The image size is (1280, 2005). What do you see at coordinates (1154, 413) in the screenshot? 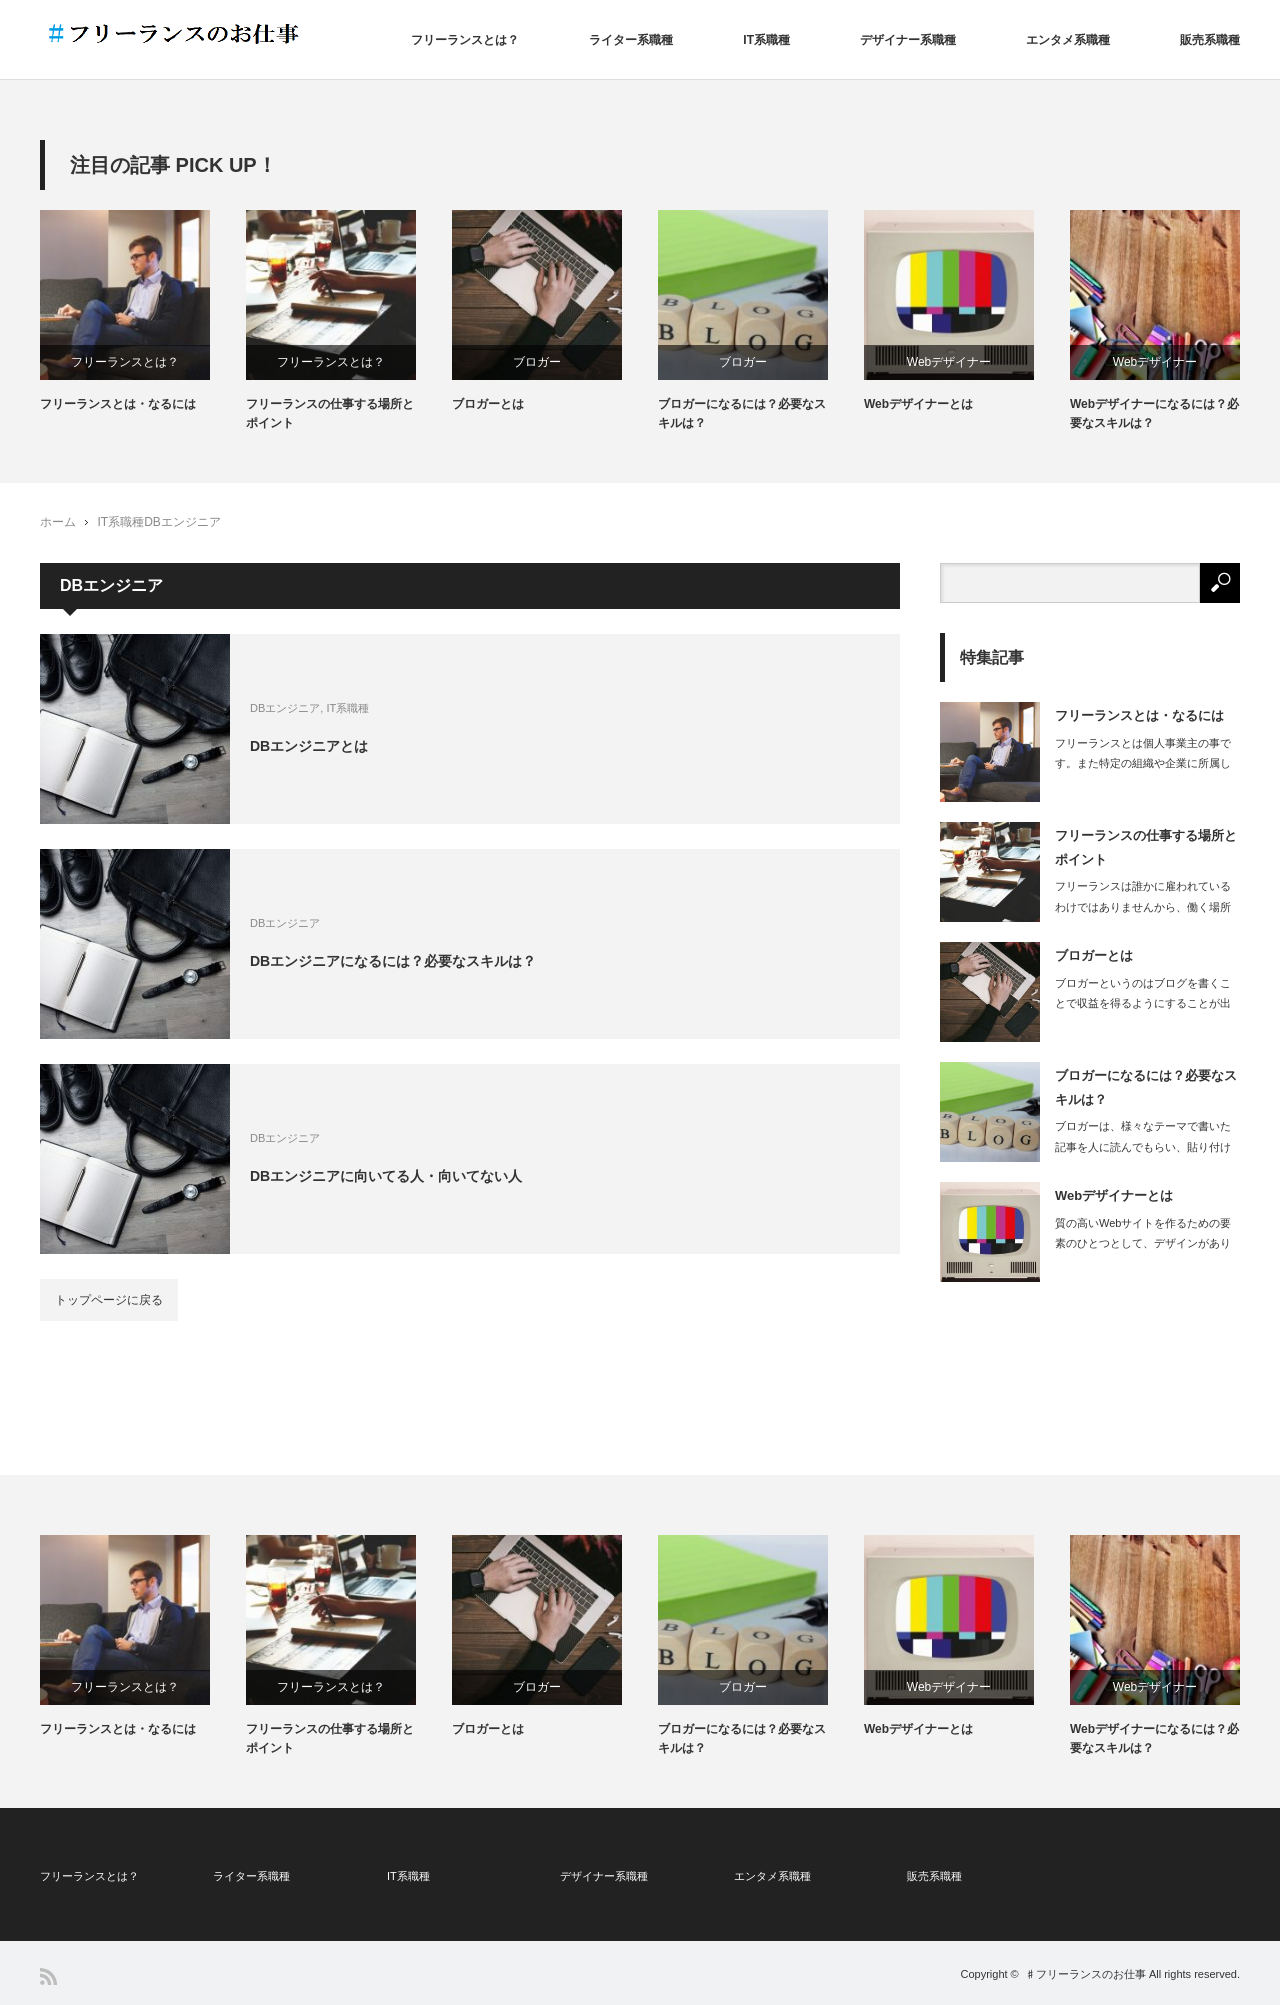
I see `Webデザイナーになるには？必要なスキルは？` at bounding box center [1154, 413].